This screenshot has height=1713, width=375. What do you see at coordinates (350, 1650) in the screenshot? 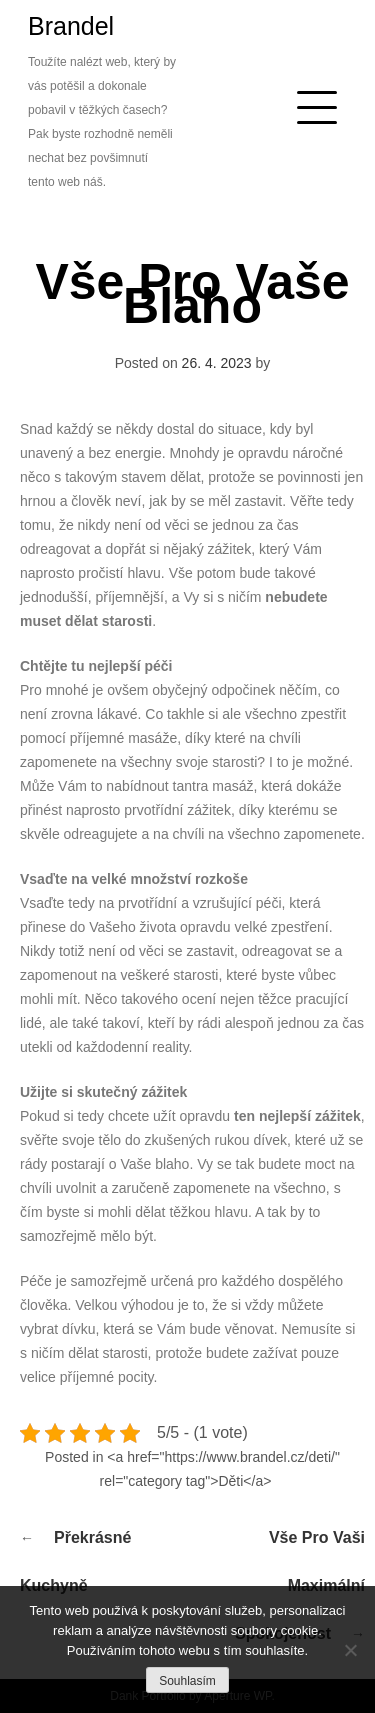
I see `[No]` at bounding box center [350, 1650].